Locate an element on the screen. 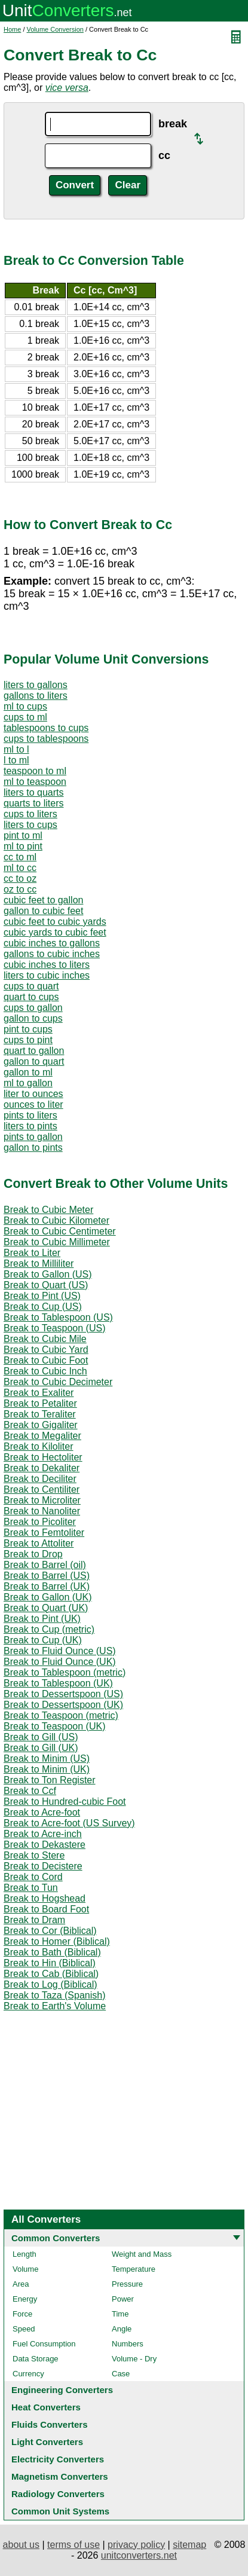 This screenshot has width=248, height=2576. Numbers is located at coordinates (127, 2343).